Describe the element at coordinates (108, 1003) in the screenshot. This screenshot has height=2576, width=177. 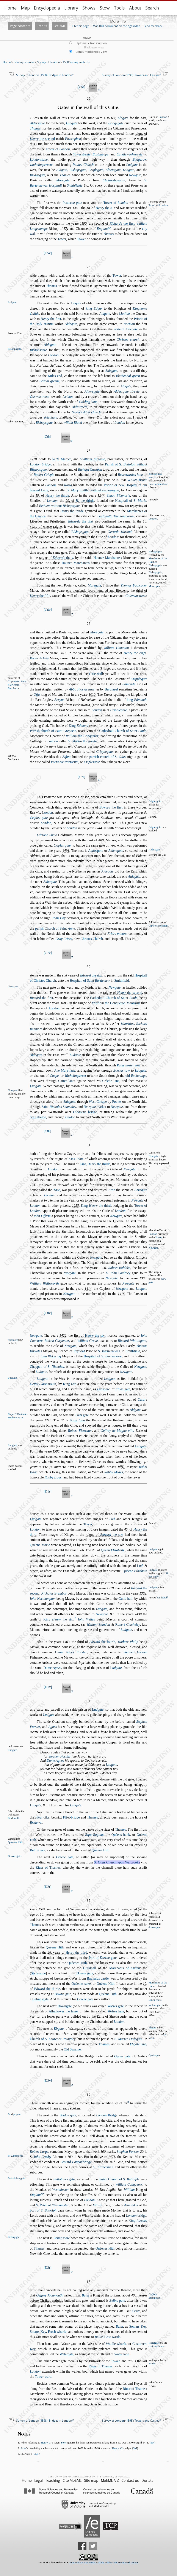
I see `the Conqueror` at that location.